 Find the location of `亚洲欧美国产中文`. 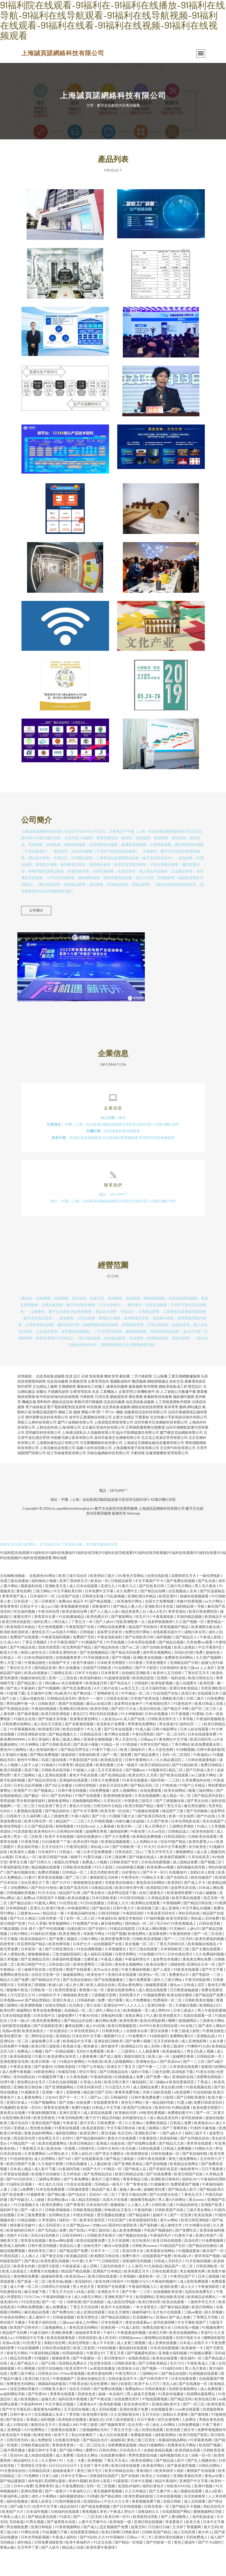

亚洲欧美国产中文 is located at coordinates (119, 2323).